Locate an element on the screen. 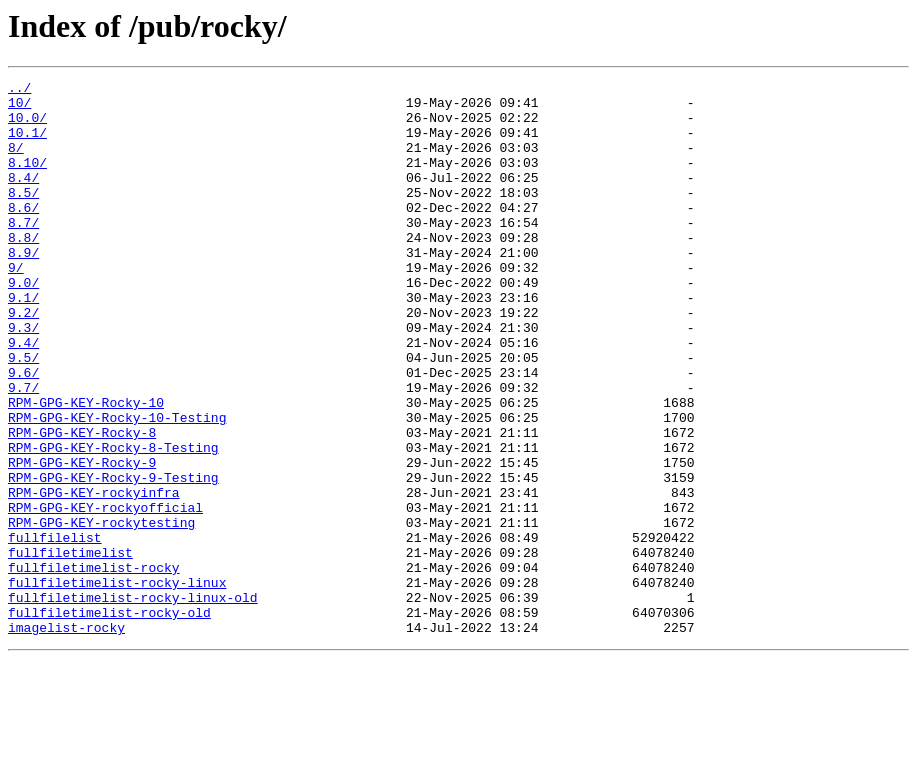 The width and height of the screenshot is (917, 770). RPM-GPG-KEY-rockyofficial is located at coordinates (105, 594).